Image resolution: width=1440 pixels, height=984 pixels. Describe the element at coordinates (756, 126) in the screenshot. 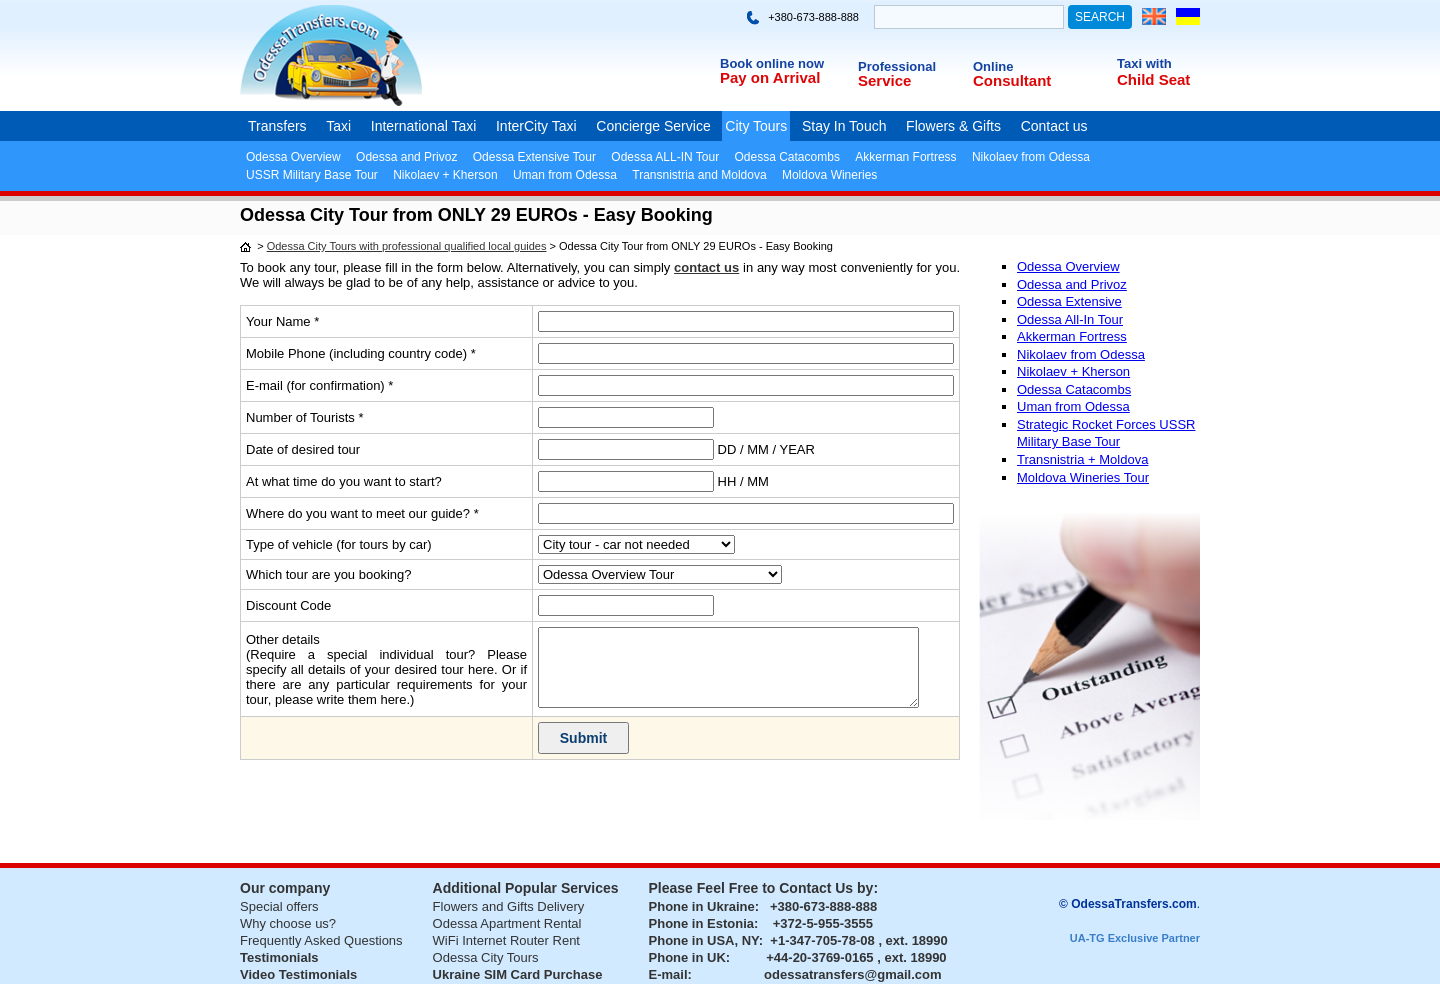

I see `City Tours` at that location.